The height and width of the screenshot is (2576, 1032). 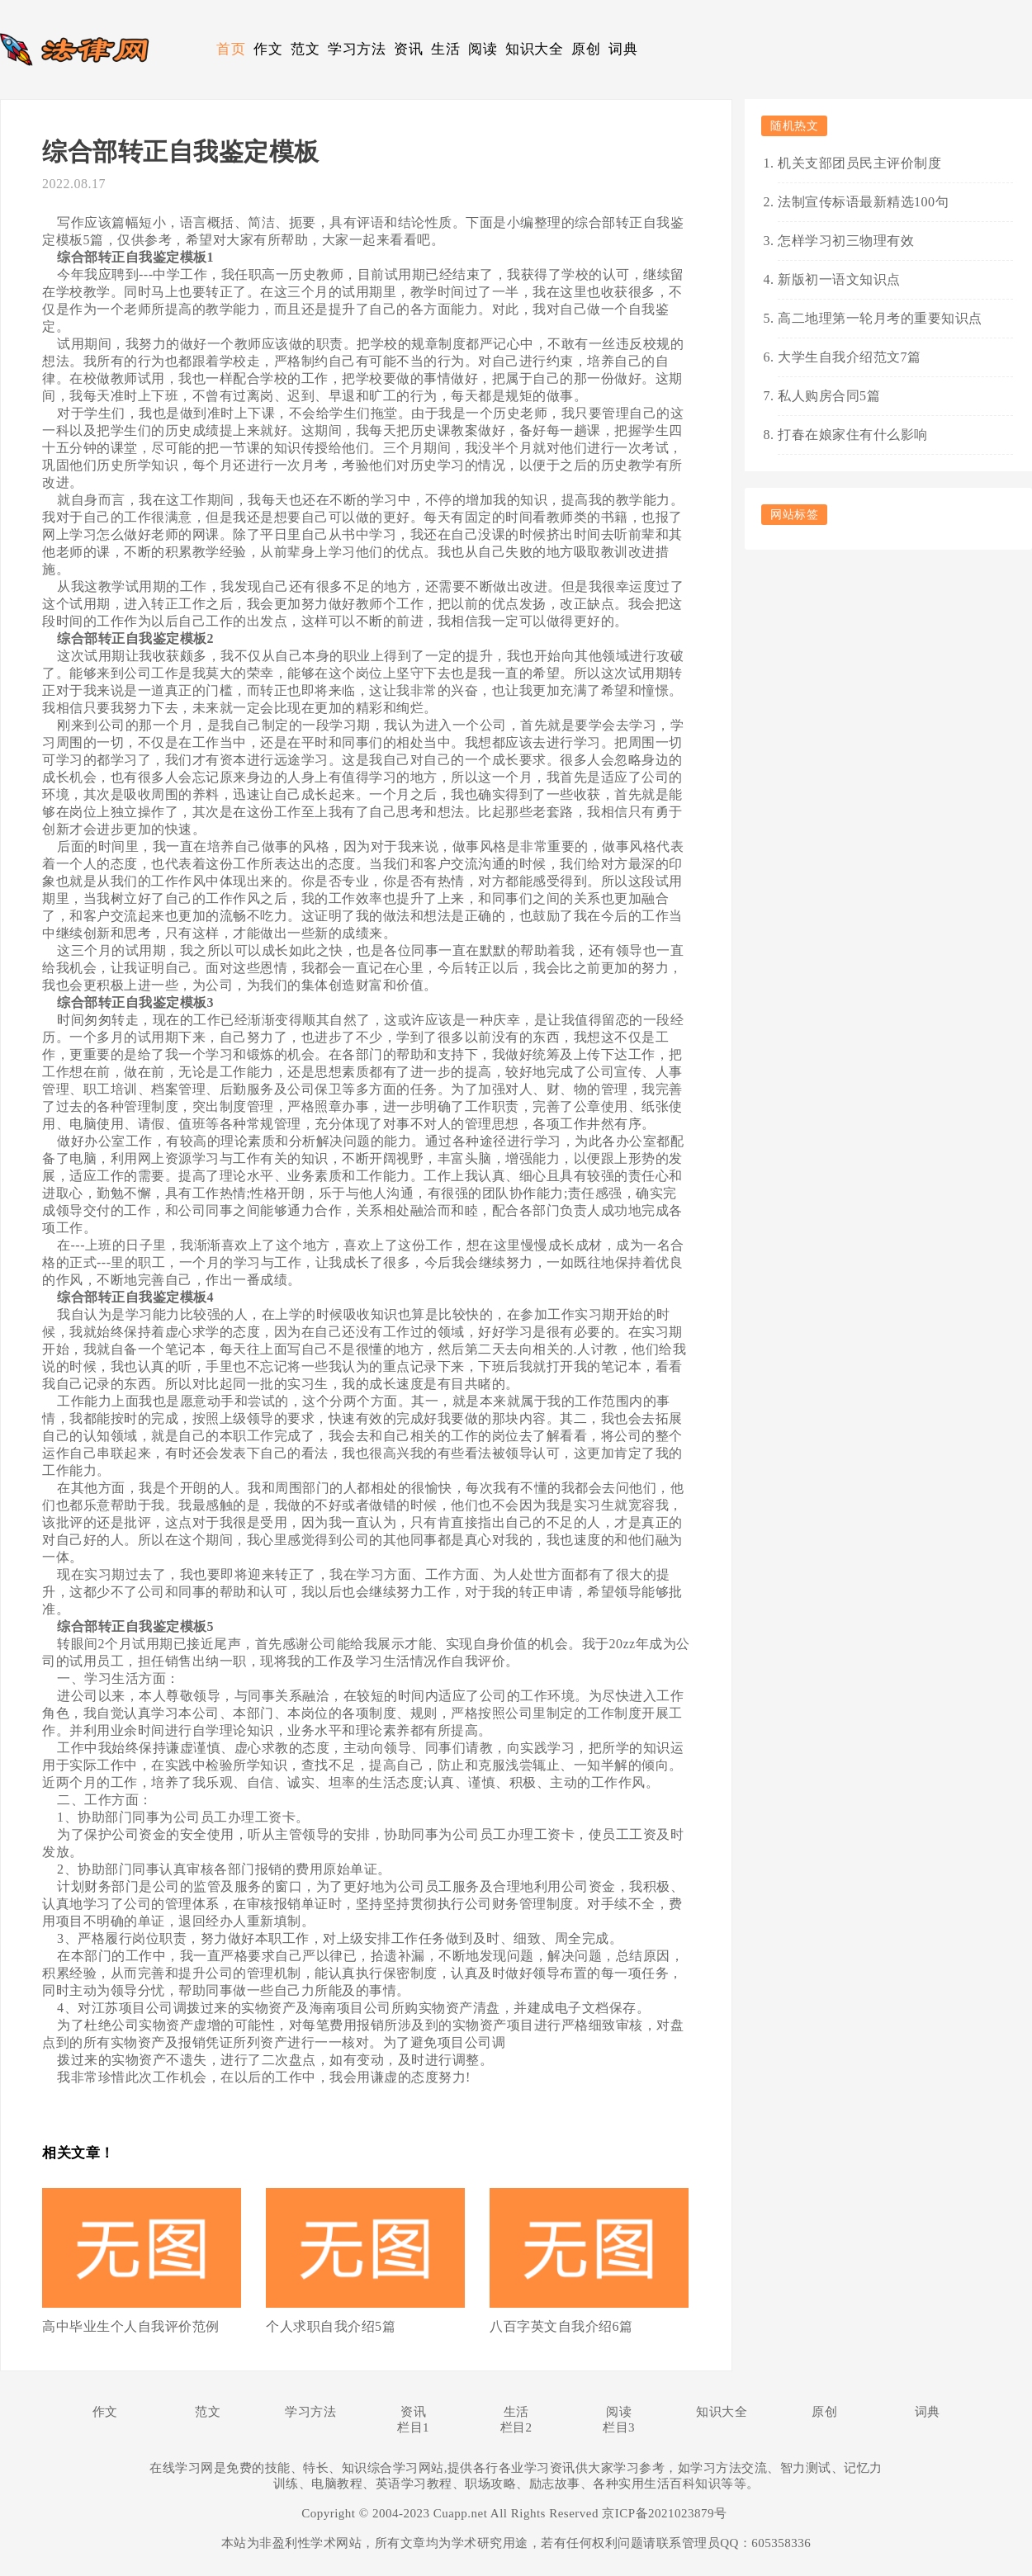 I want to click on 词典, so click(x=622, y=49).